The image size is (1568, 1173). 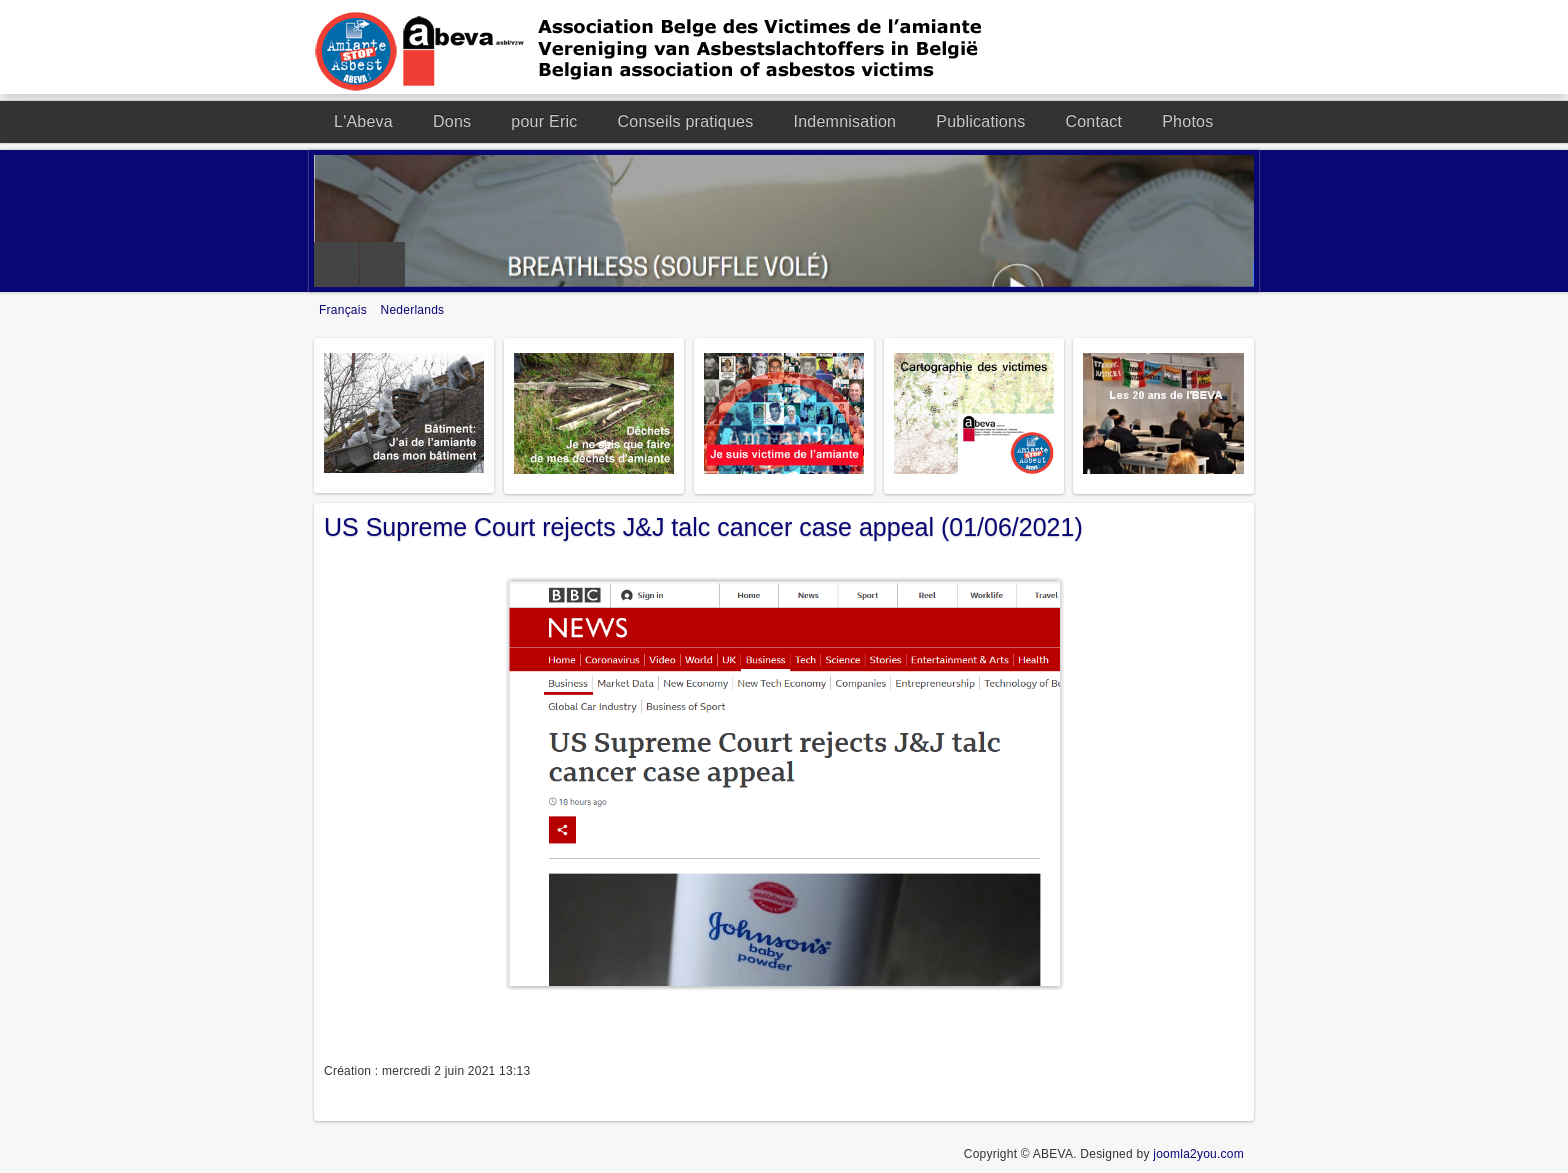 I want to click on US Supreme Court rejects J&J talc cancer case appeal (01/06/2021), so click(x=703, y=527).